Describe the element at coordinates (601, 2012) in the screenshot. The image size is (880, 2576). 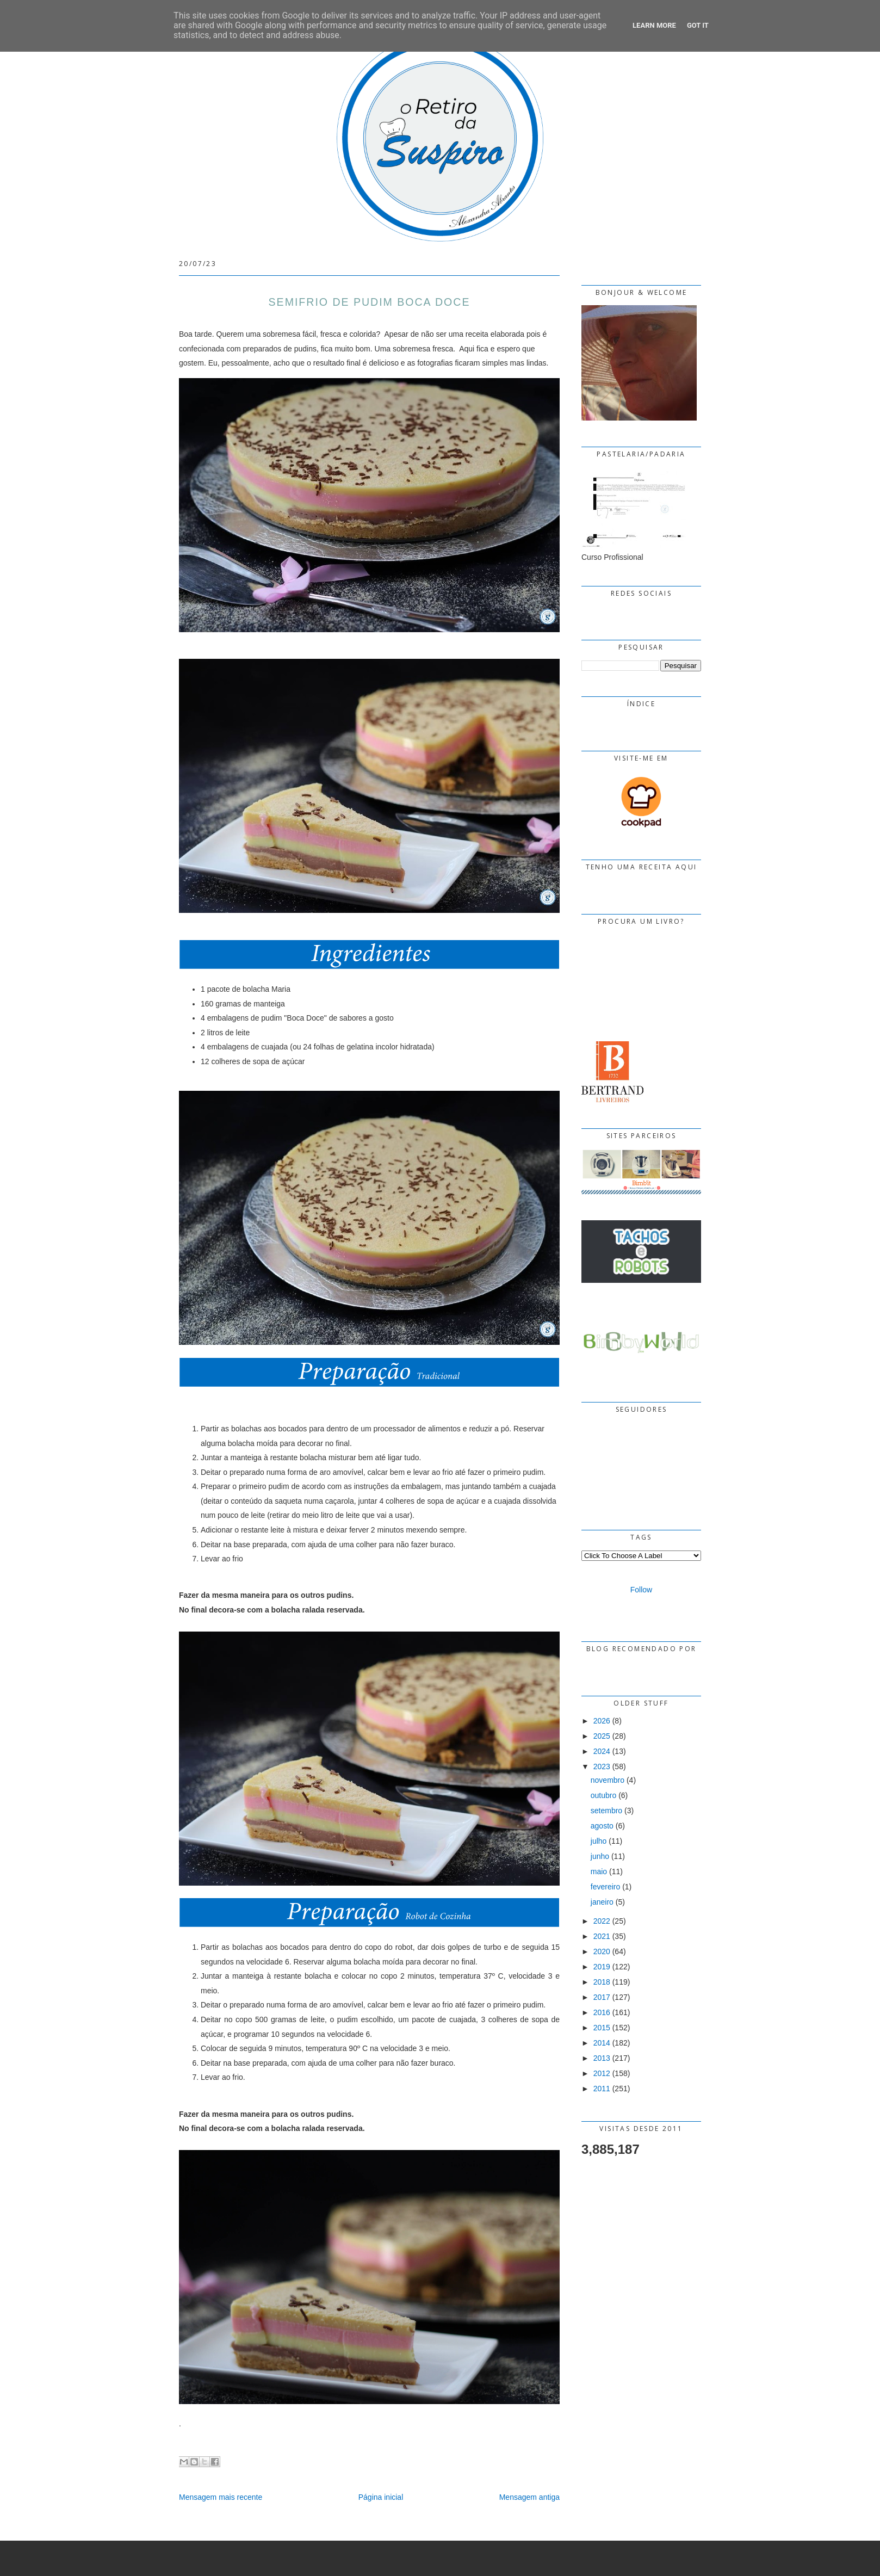
I see `2016` at that location.